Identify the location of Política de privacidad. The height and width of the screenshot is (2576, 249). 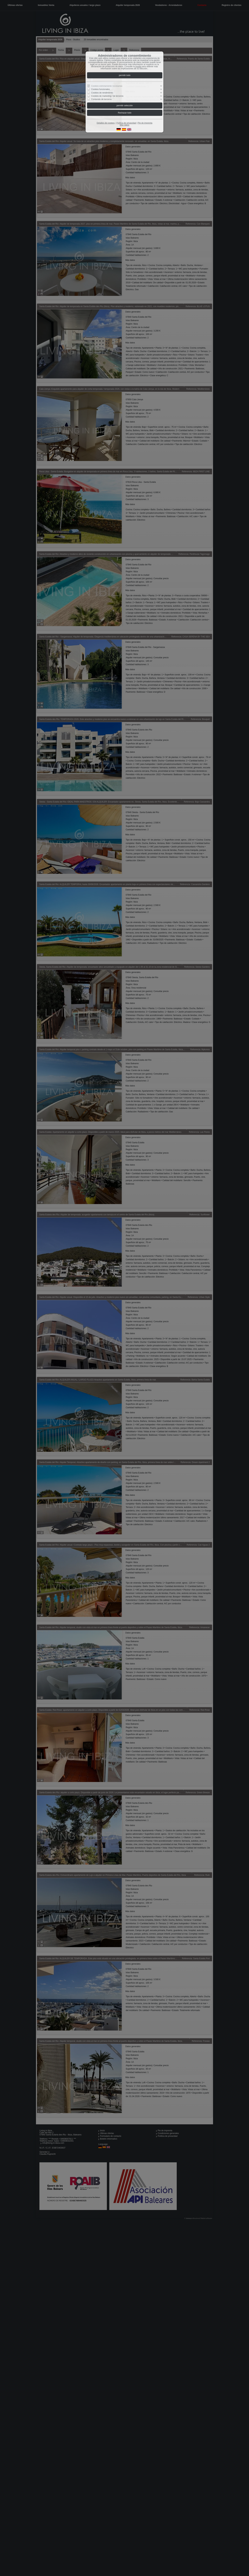
(126, 123).